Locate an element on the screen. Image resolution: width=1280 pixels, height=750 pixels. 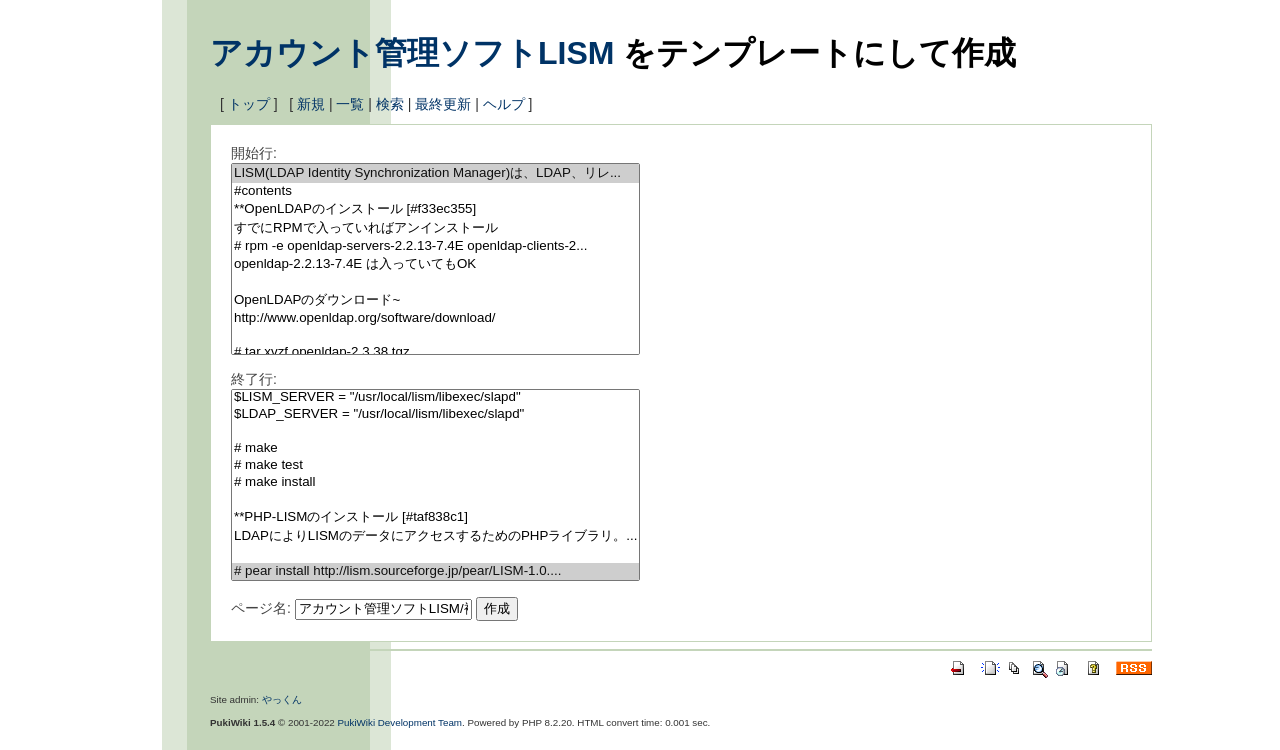
アカウント管理ソフトLISM is located at coordinates (412, 53).